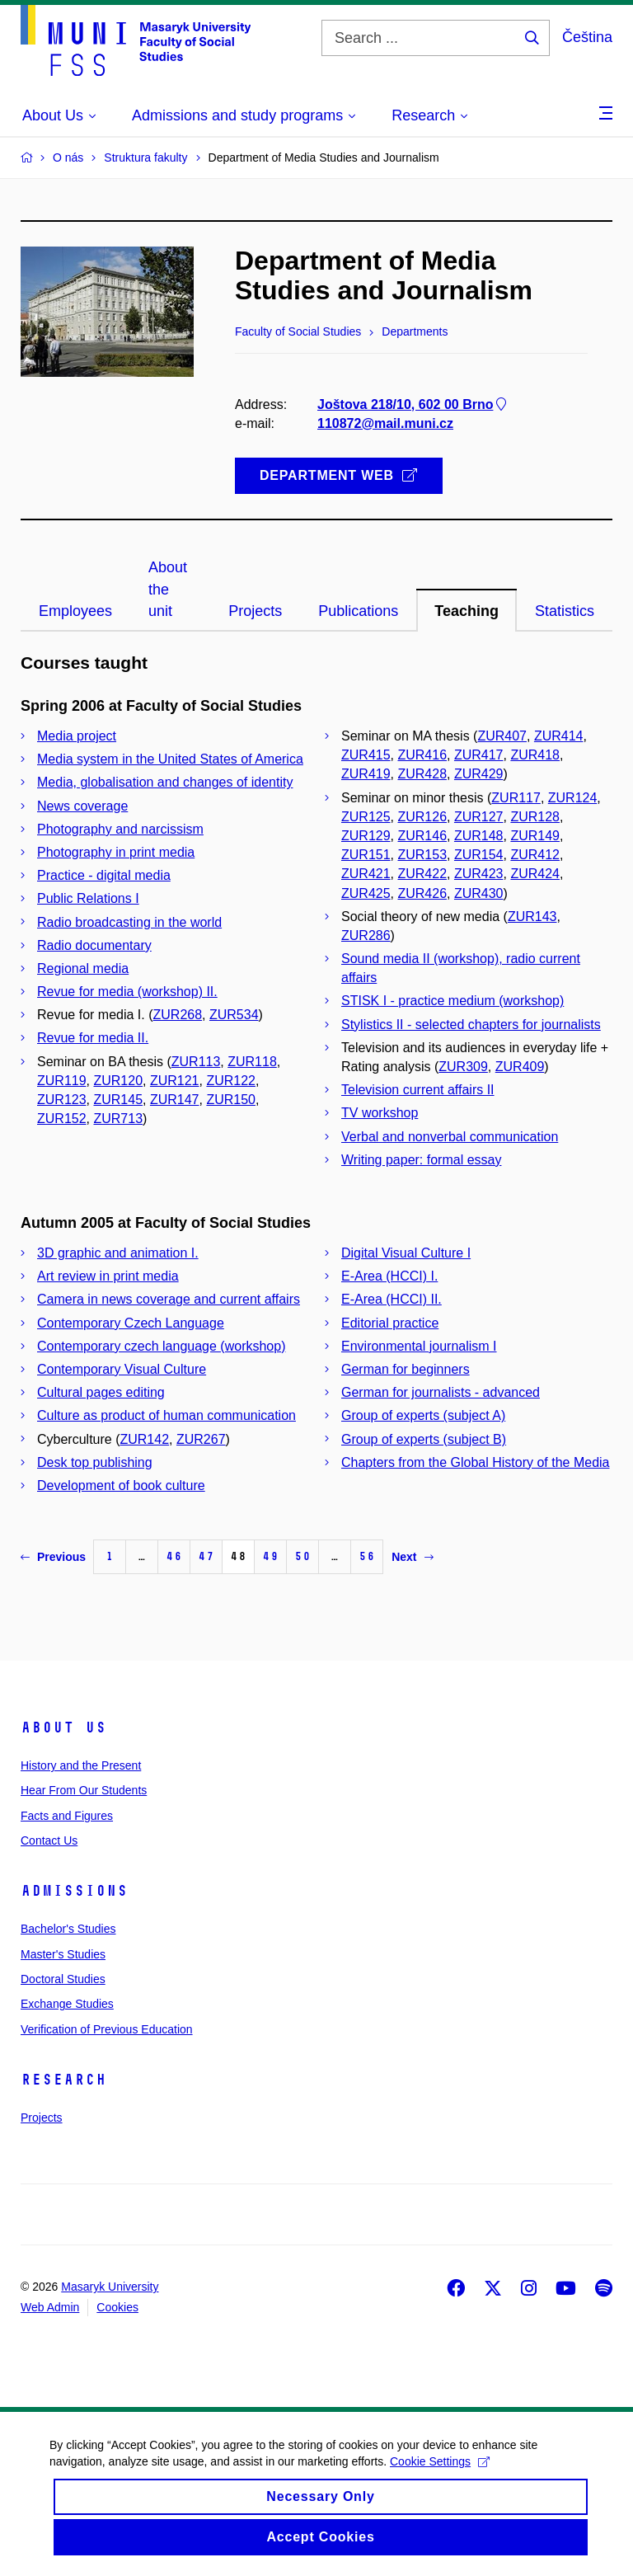 The height and width of the screenshot is (2576, 633). What do you see at coordinates (129, 922) in the screenshot?
I see `Radio broadcasting in the world` at bounding box center [129, 922].